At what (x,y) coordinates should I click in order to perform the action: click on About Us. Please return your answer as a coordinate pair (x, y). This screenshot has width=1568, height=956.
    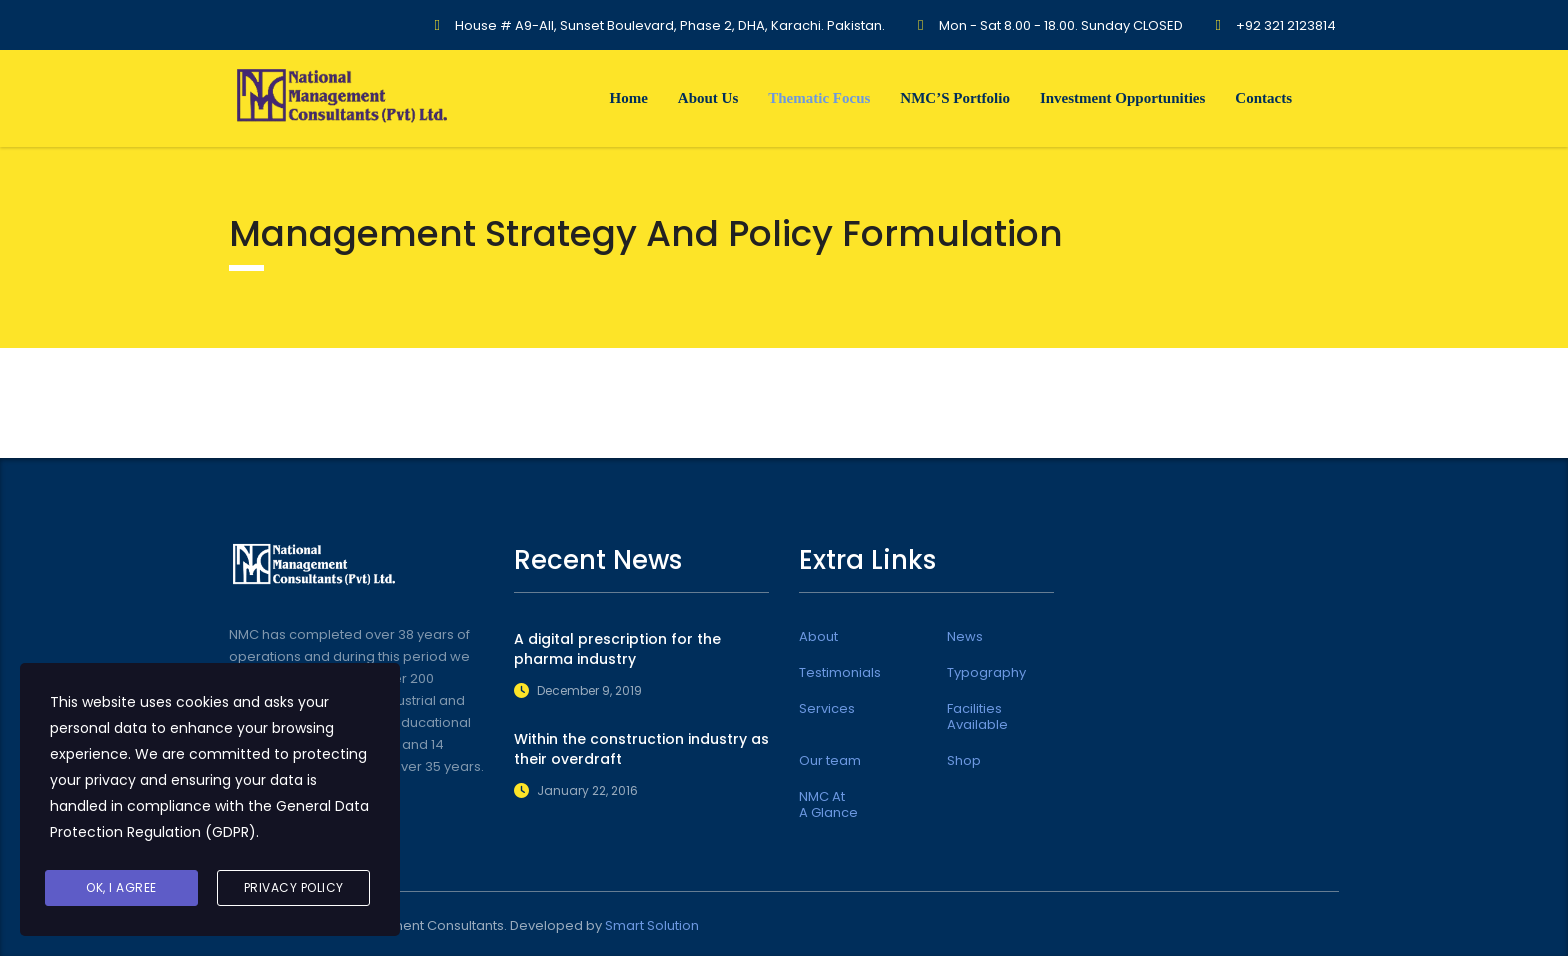
    Looking at the image, I should click on (708, 98).